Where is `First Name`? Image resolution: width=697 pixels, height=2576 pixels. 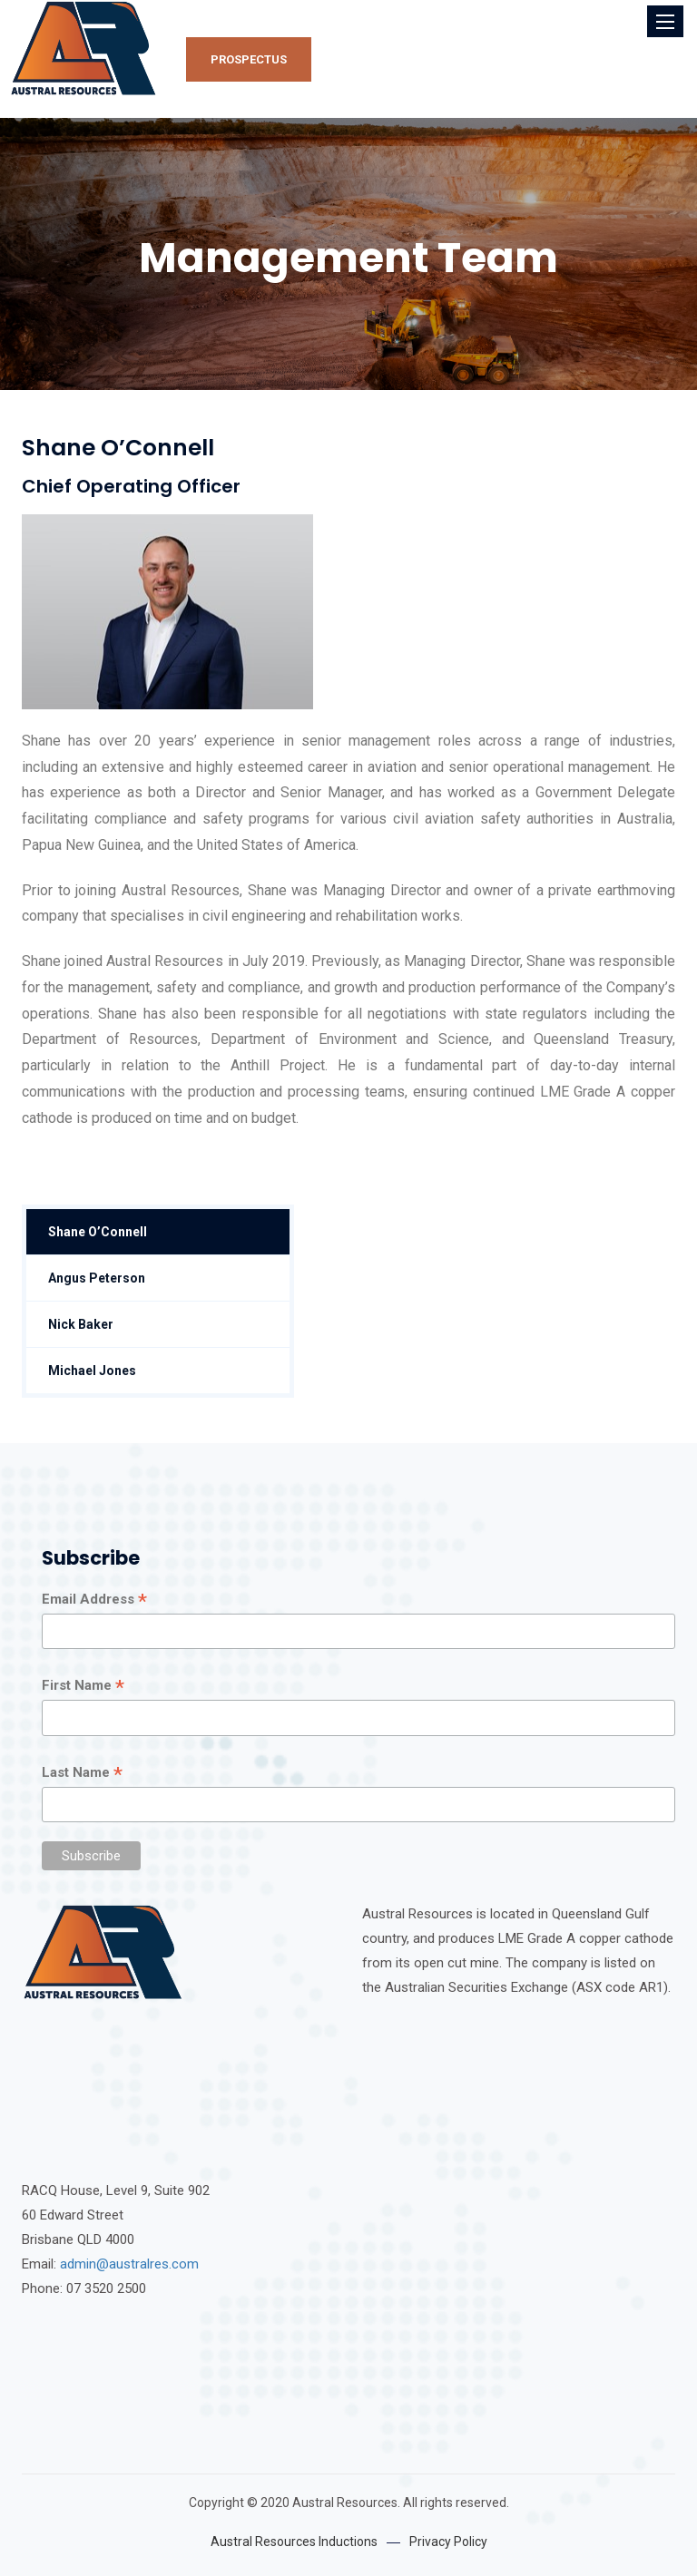
First Name is located at coordinates (83, 1686).